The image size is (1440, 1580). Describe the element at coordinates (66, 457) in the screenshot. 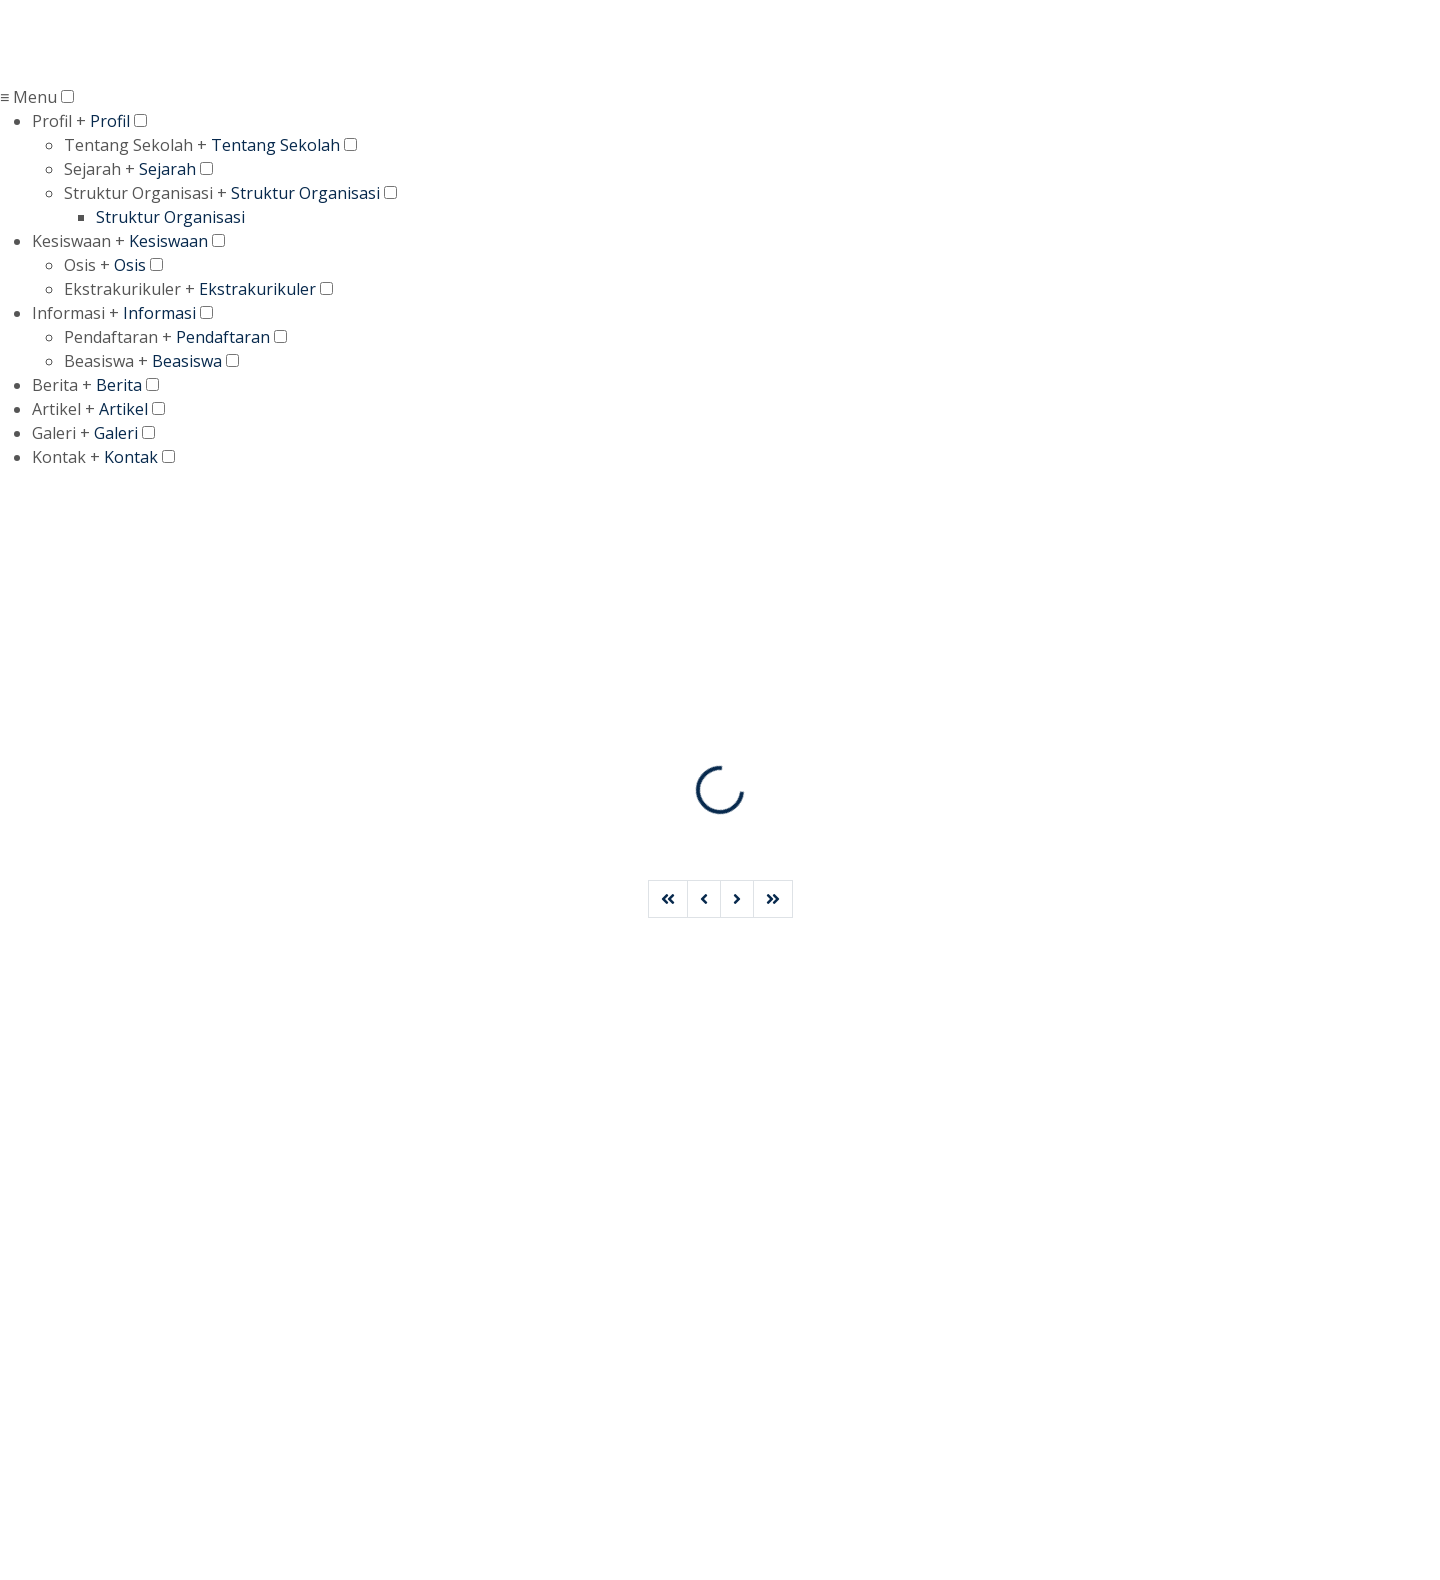

I see `Kontak +` at that location.